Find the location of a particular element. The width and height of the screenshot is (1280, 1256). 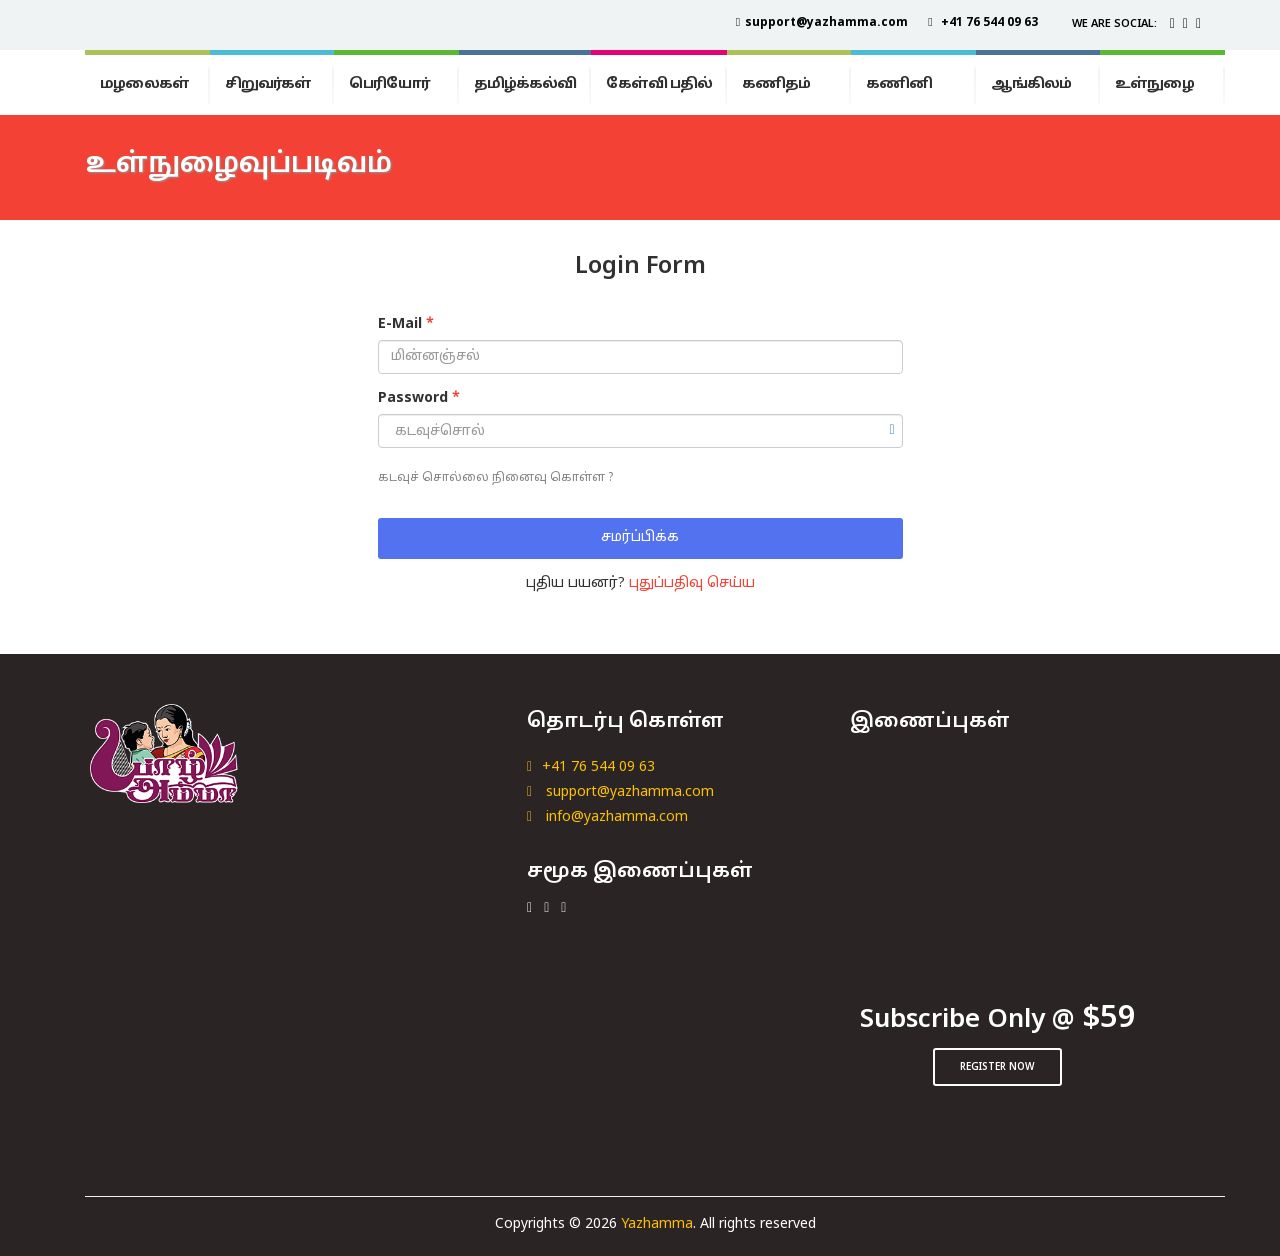

support@yazhamma.com is located at coordinates (620, 792).